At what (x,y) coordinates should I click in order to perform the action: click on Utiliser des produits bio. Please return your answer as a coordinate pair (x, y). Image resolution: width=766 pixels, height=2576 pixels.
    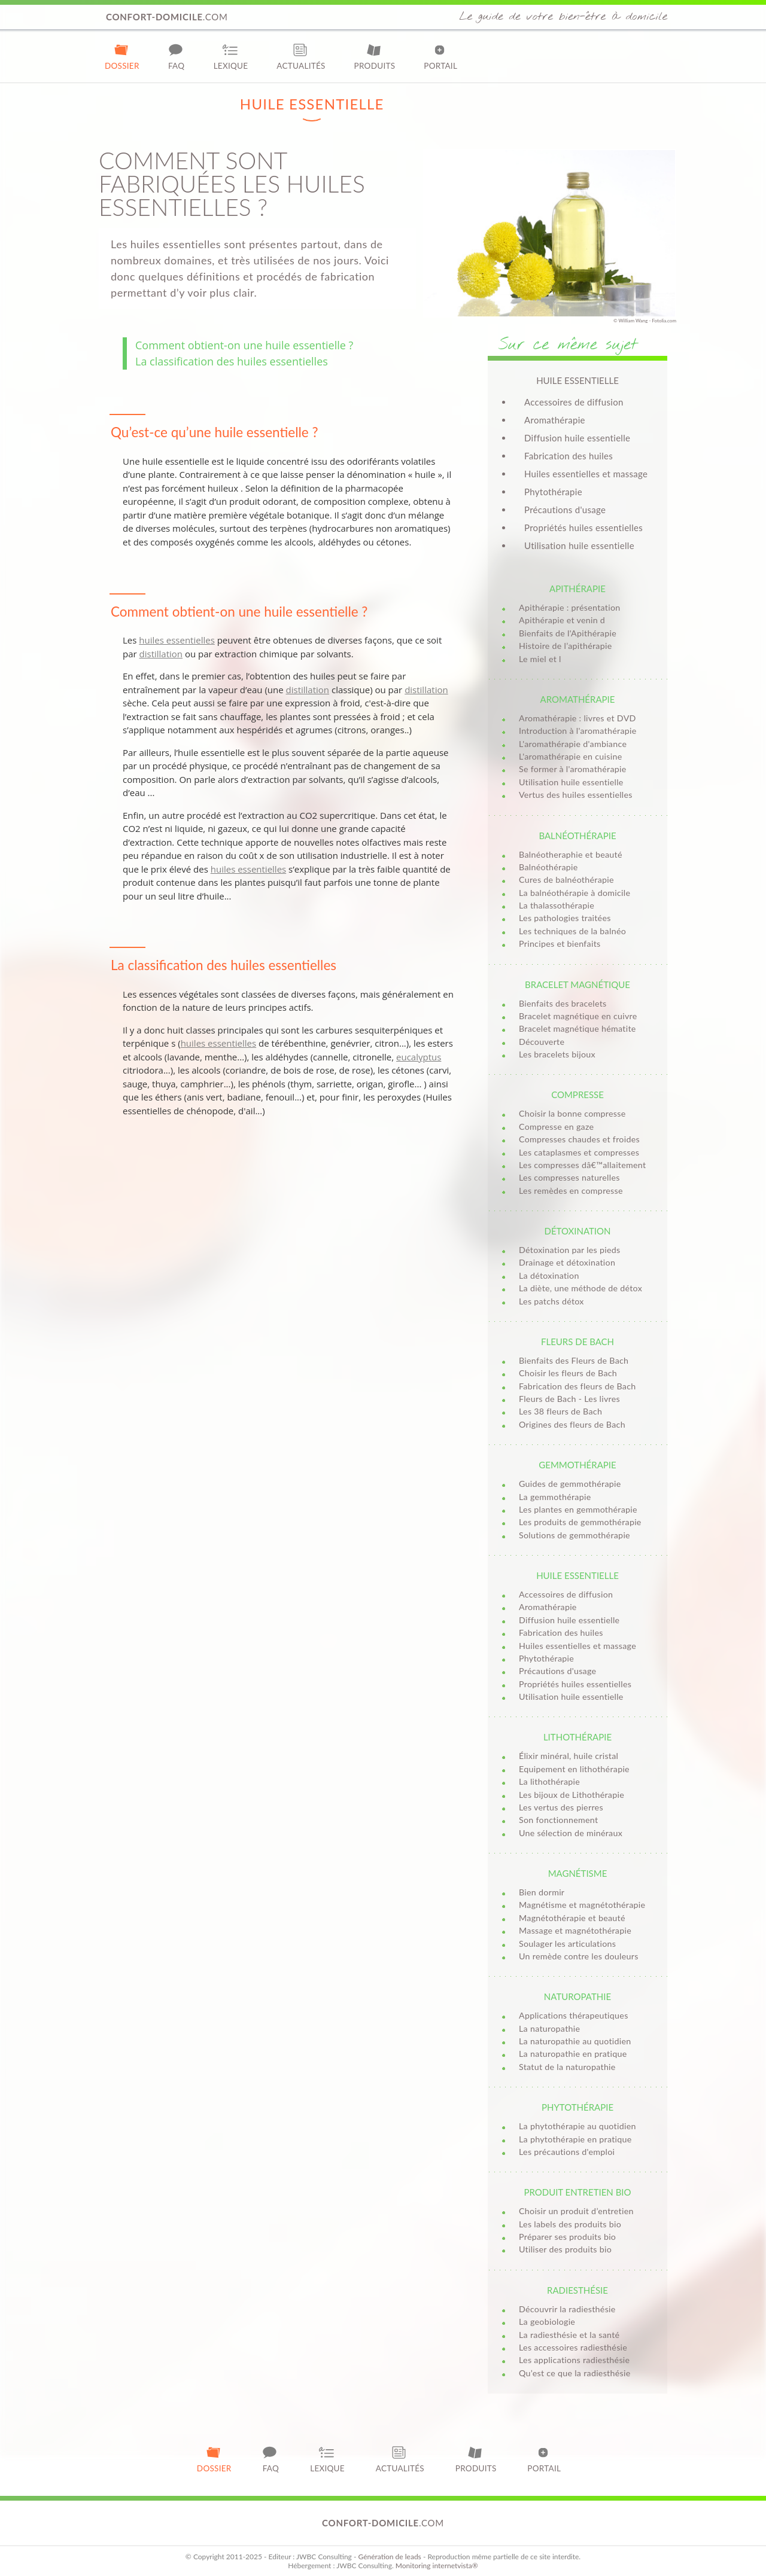
    Looking at the image, I should click on (565, 2249).